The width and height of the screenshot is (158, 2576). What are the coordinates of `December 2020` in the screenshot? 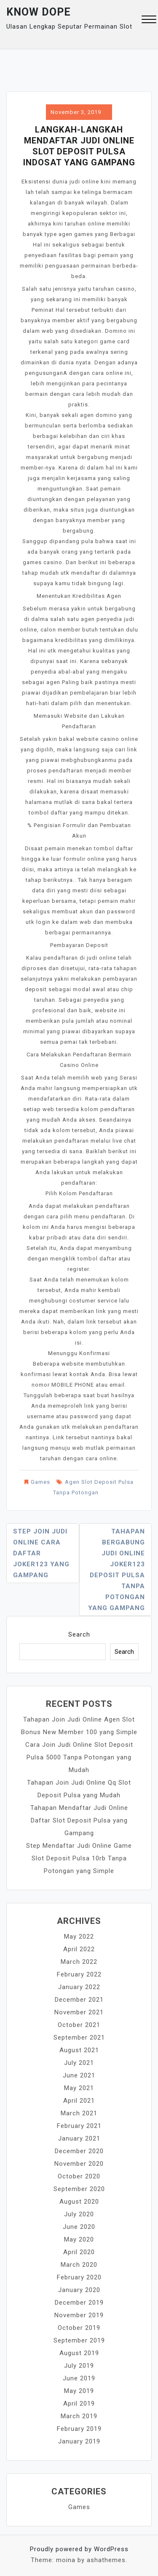 It's located at (79, 2151).